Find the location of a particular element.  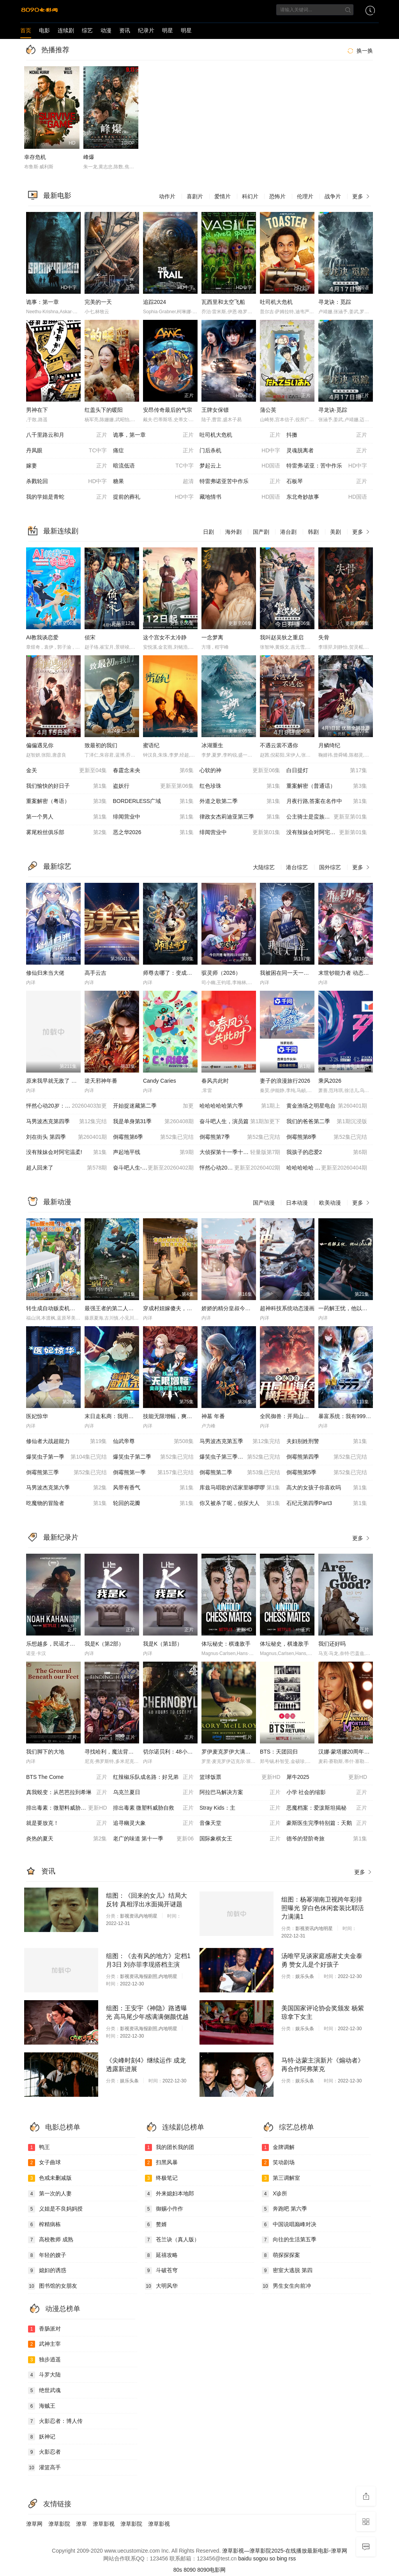

港台剧 is located at coordinates (288, 532).